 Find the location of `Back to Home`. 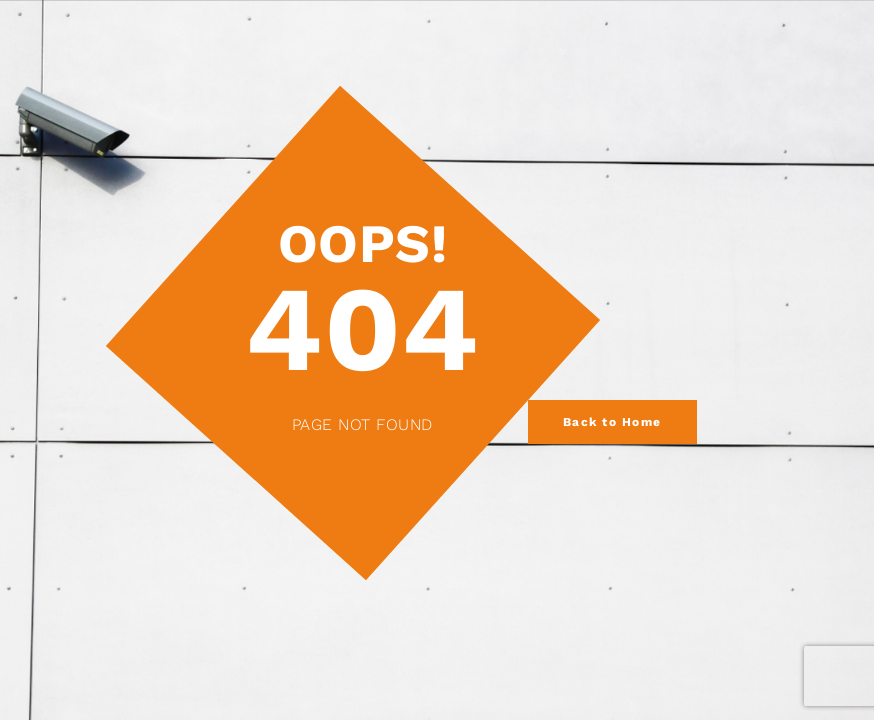

Back to Home is located at coordinates (612, 422).